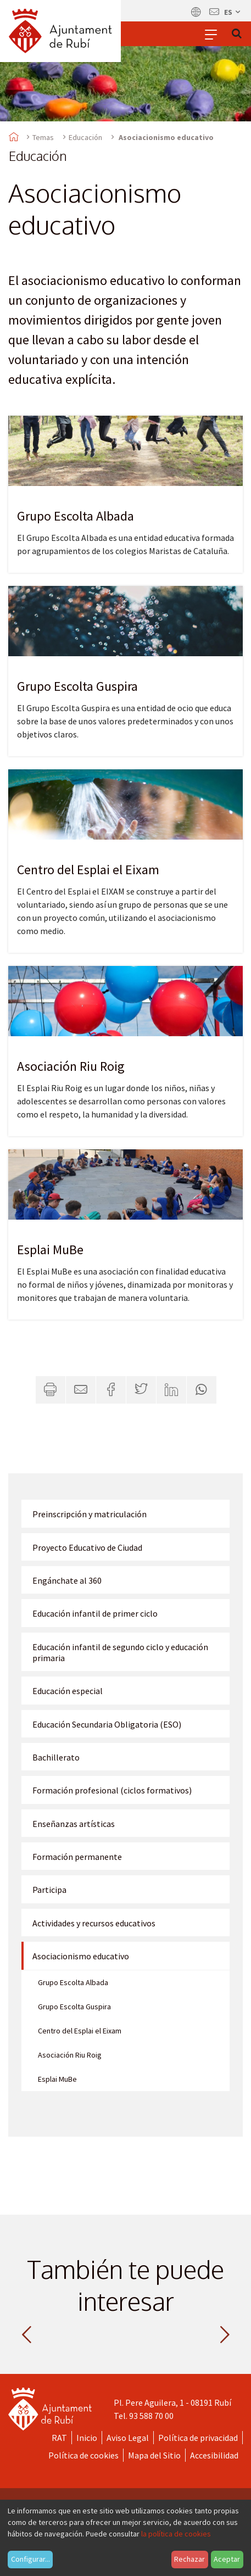 The image size is (251, 2576). I want to click on Aceptar, so click(227, 2559).